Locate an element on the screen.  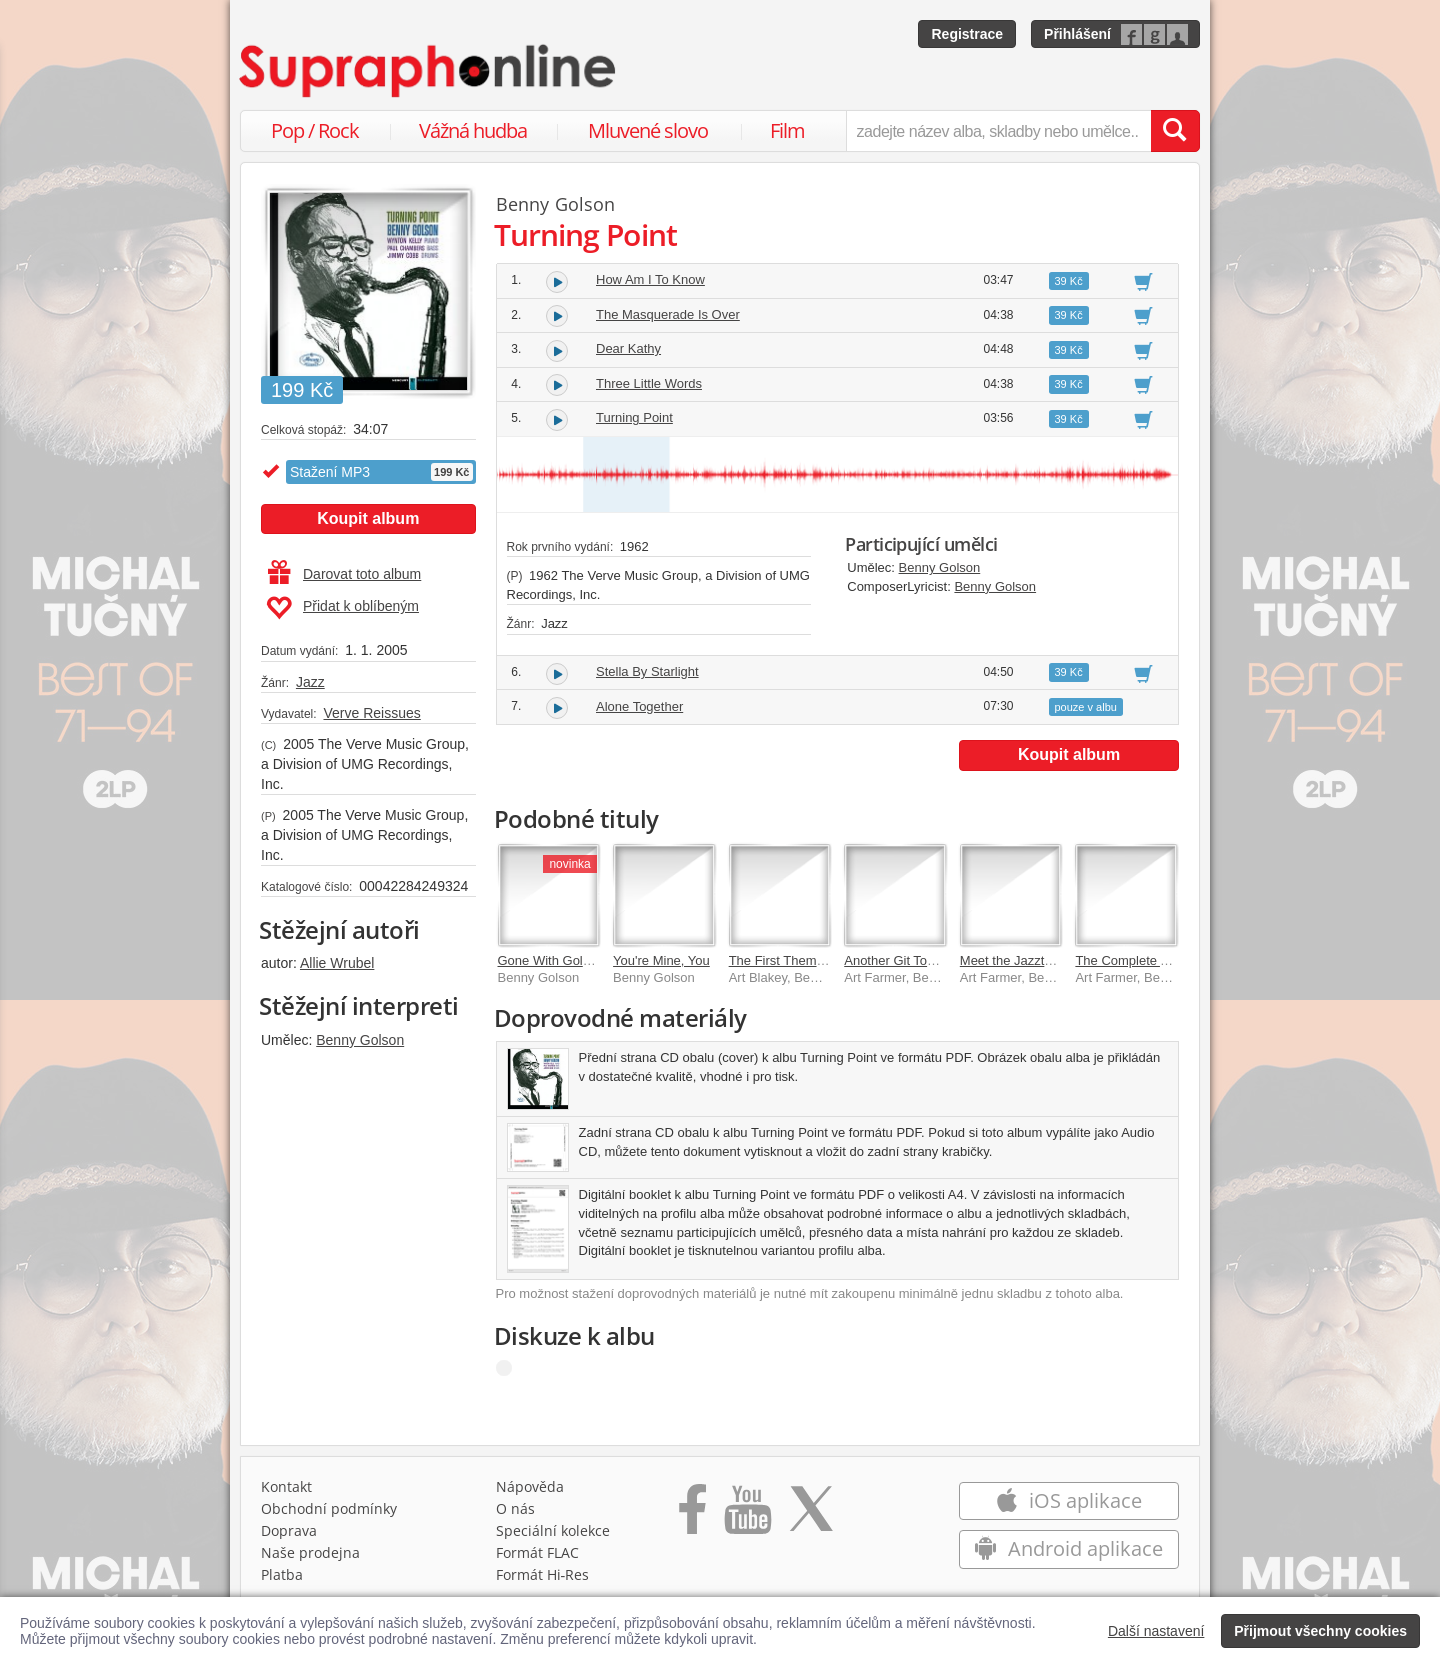
Benny Golson is located at coordinates (360, 1040).